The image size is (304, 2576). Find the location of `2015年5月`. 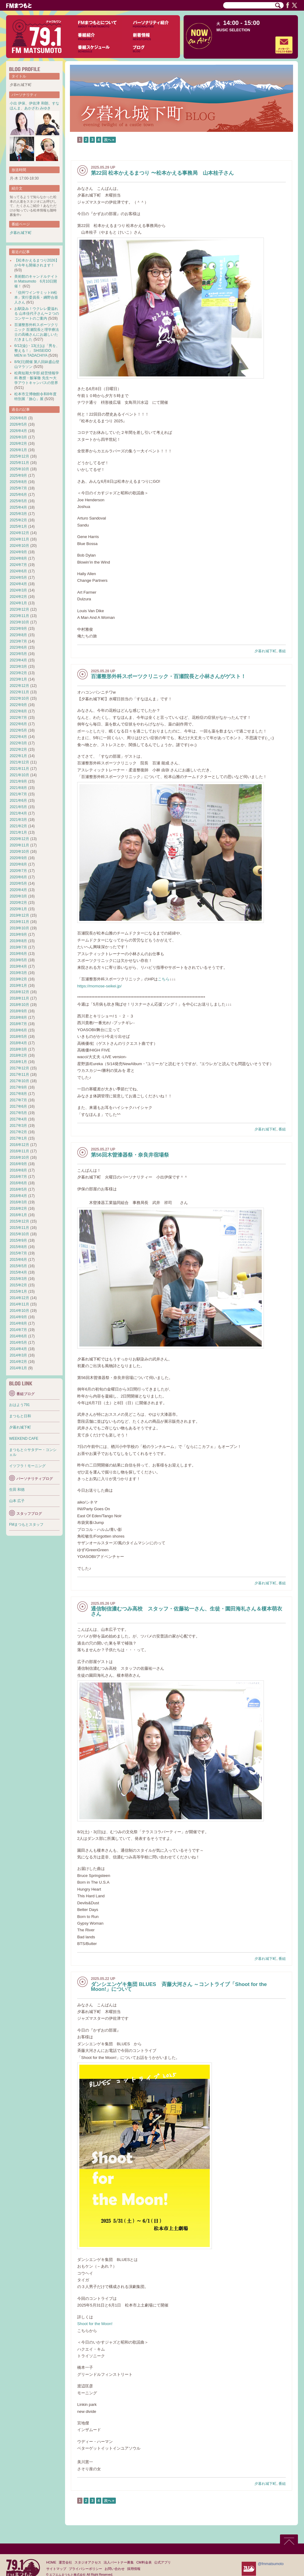

2015年5月 is located at coordinates (18, 1266).